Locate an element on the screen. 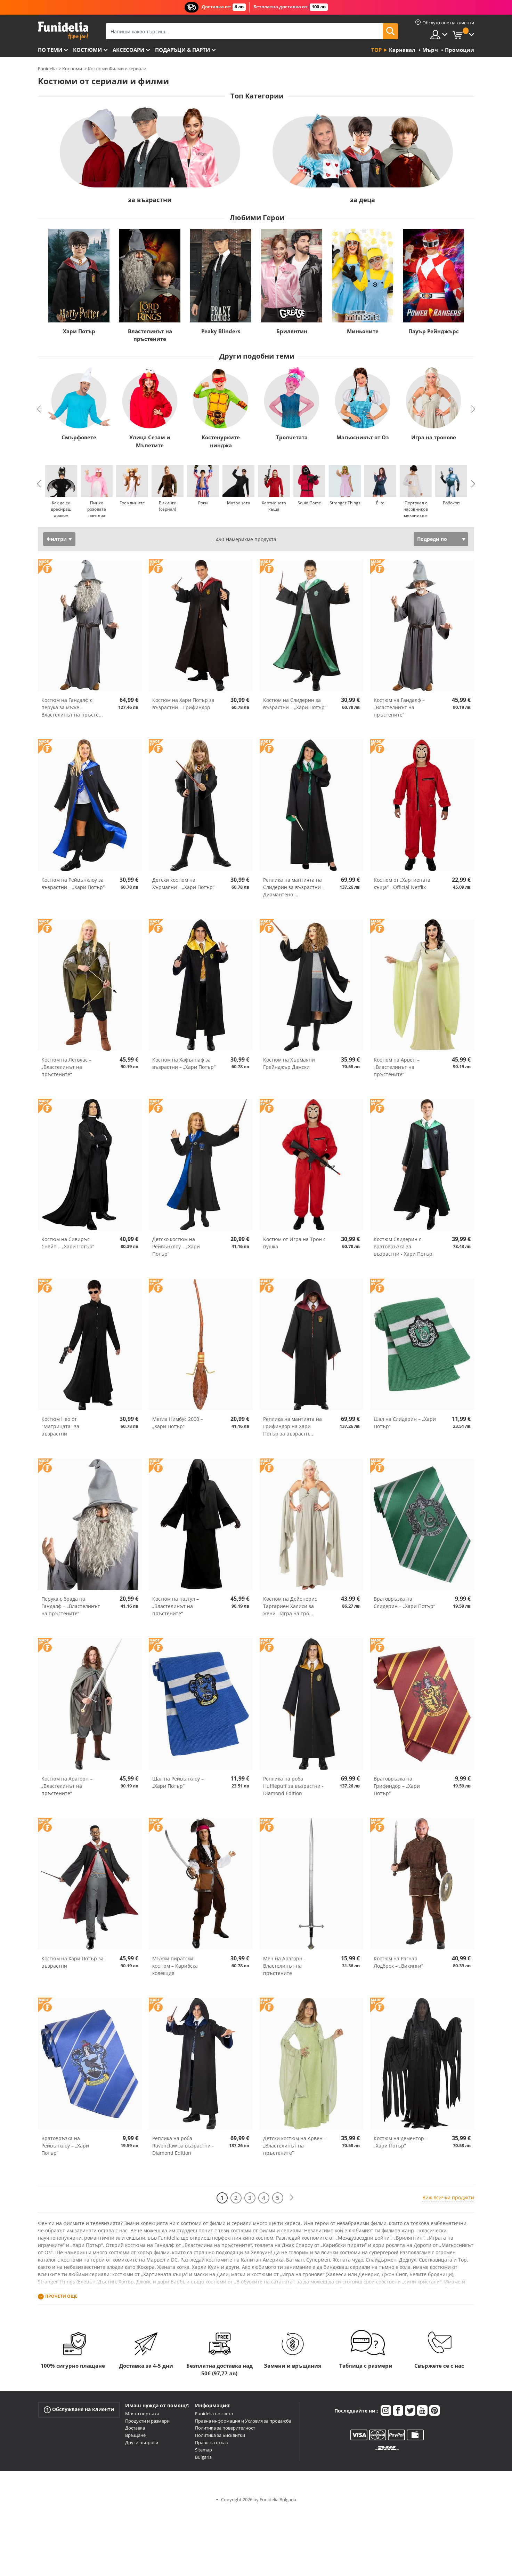 The width and height of the screenshot is (512, 2576). Шал на Слидерин – „Хари Потър“ is located at coordinates (405, 1423).